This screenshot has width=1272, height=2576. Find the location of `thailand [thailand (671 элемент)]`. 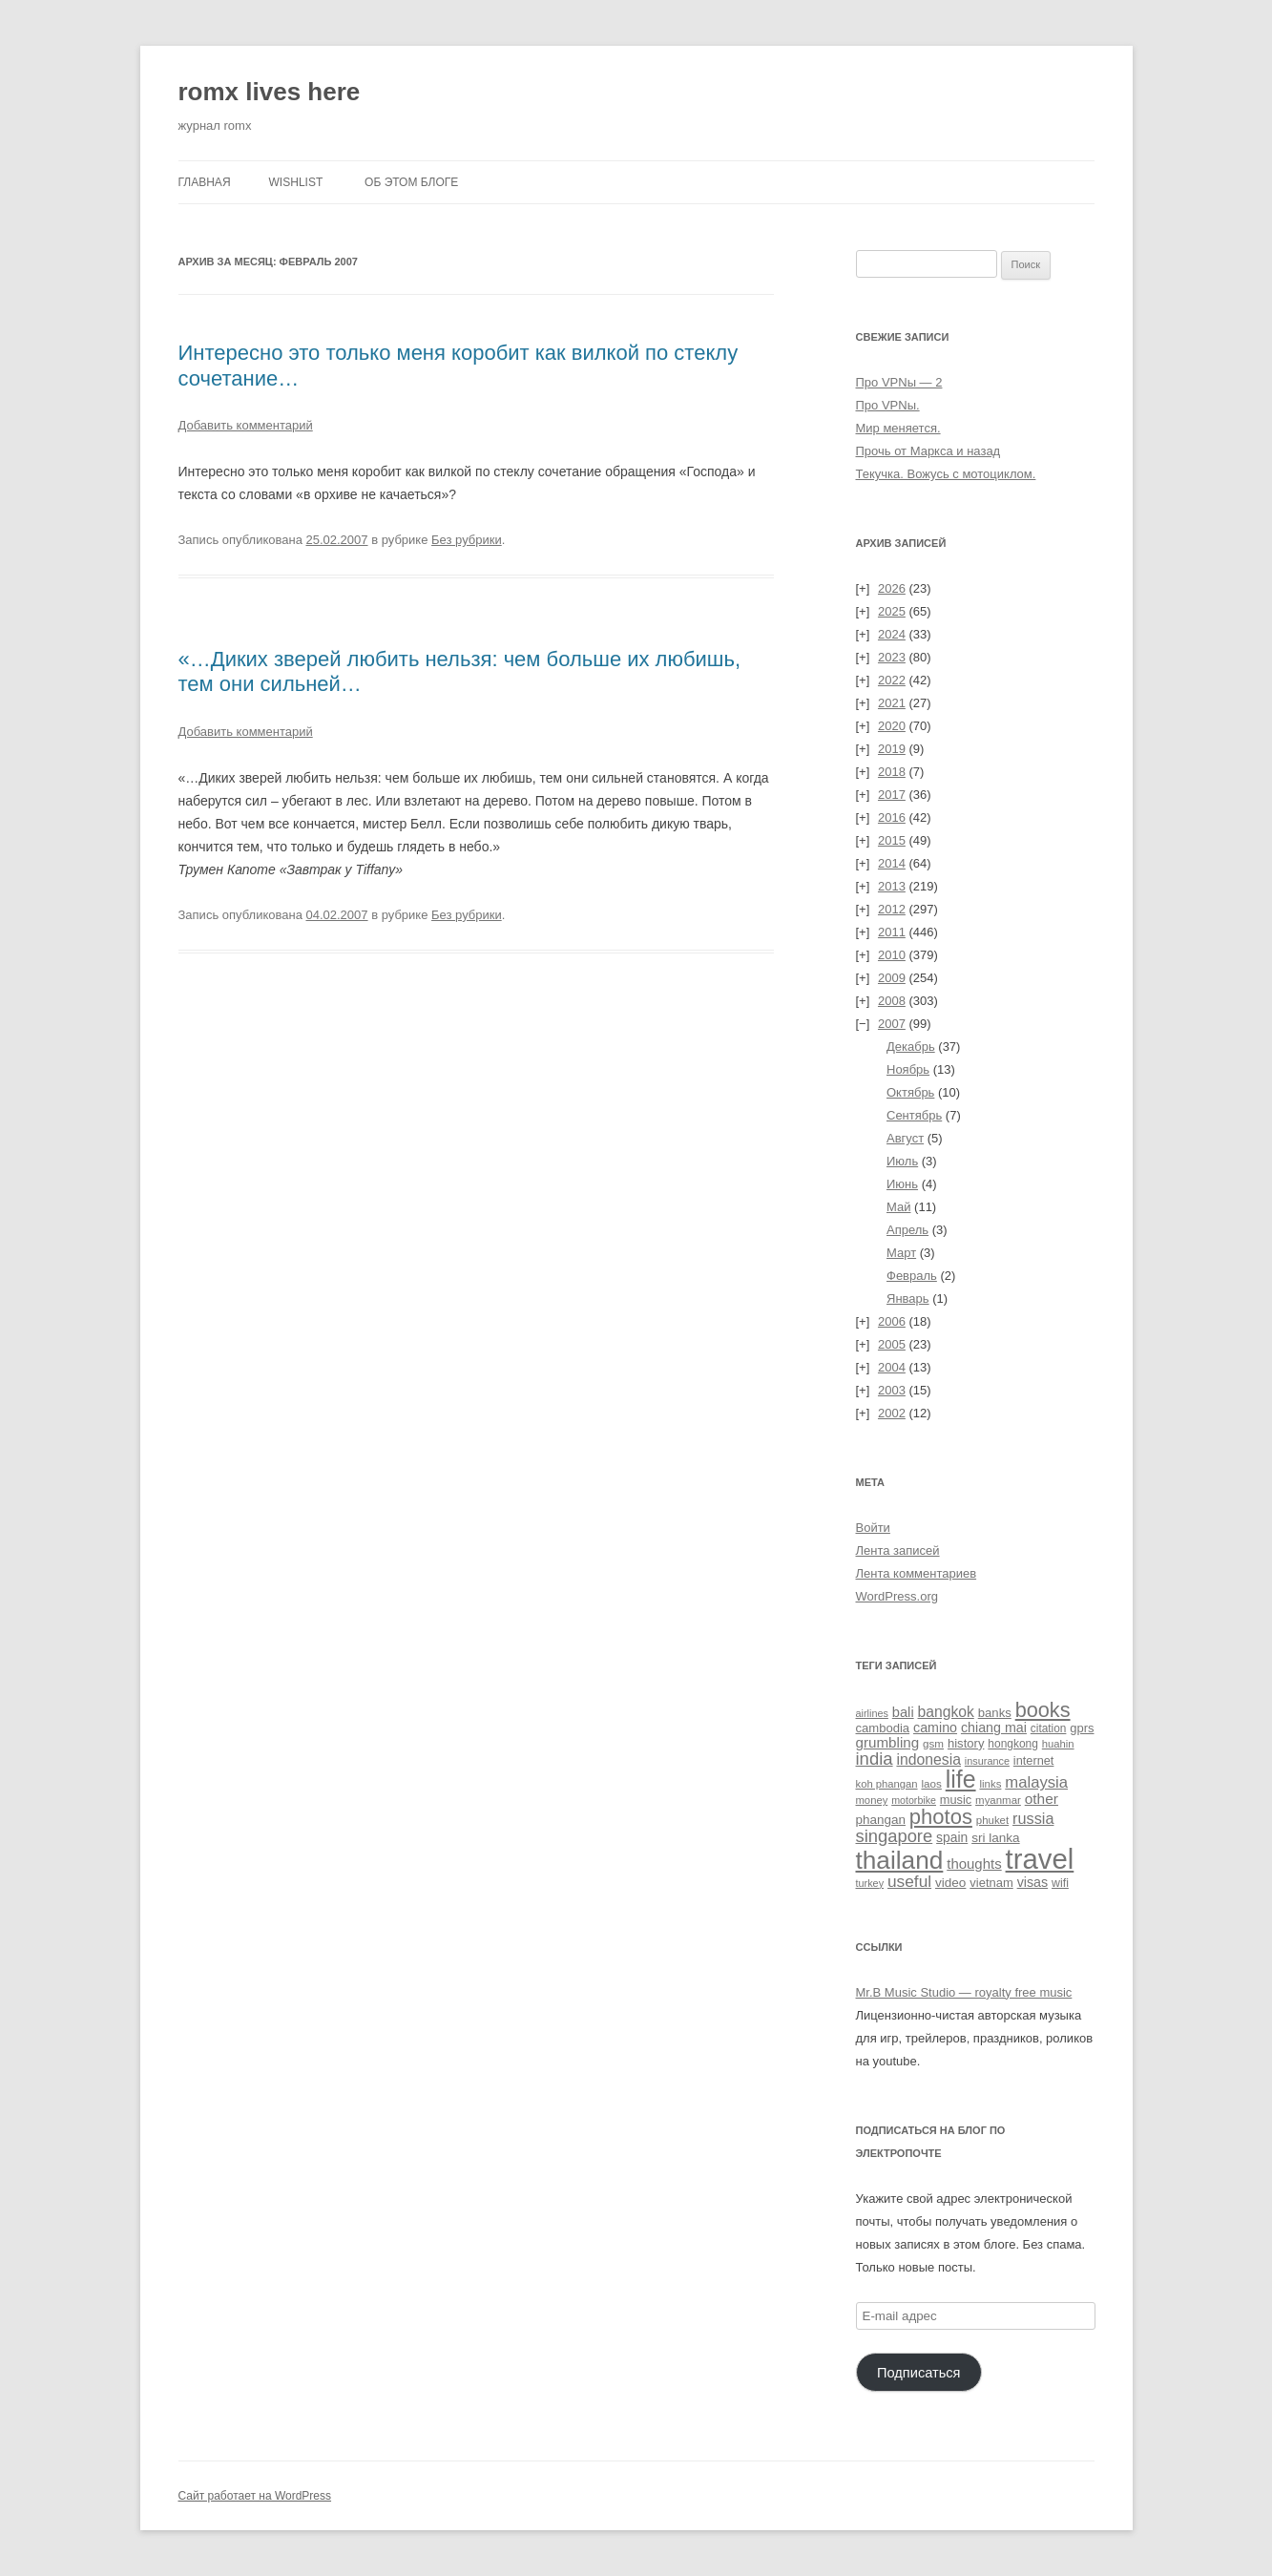

thailand [thailand (671 элемент)] is located at coordinates (900, 1860).